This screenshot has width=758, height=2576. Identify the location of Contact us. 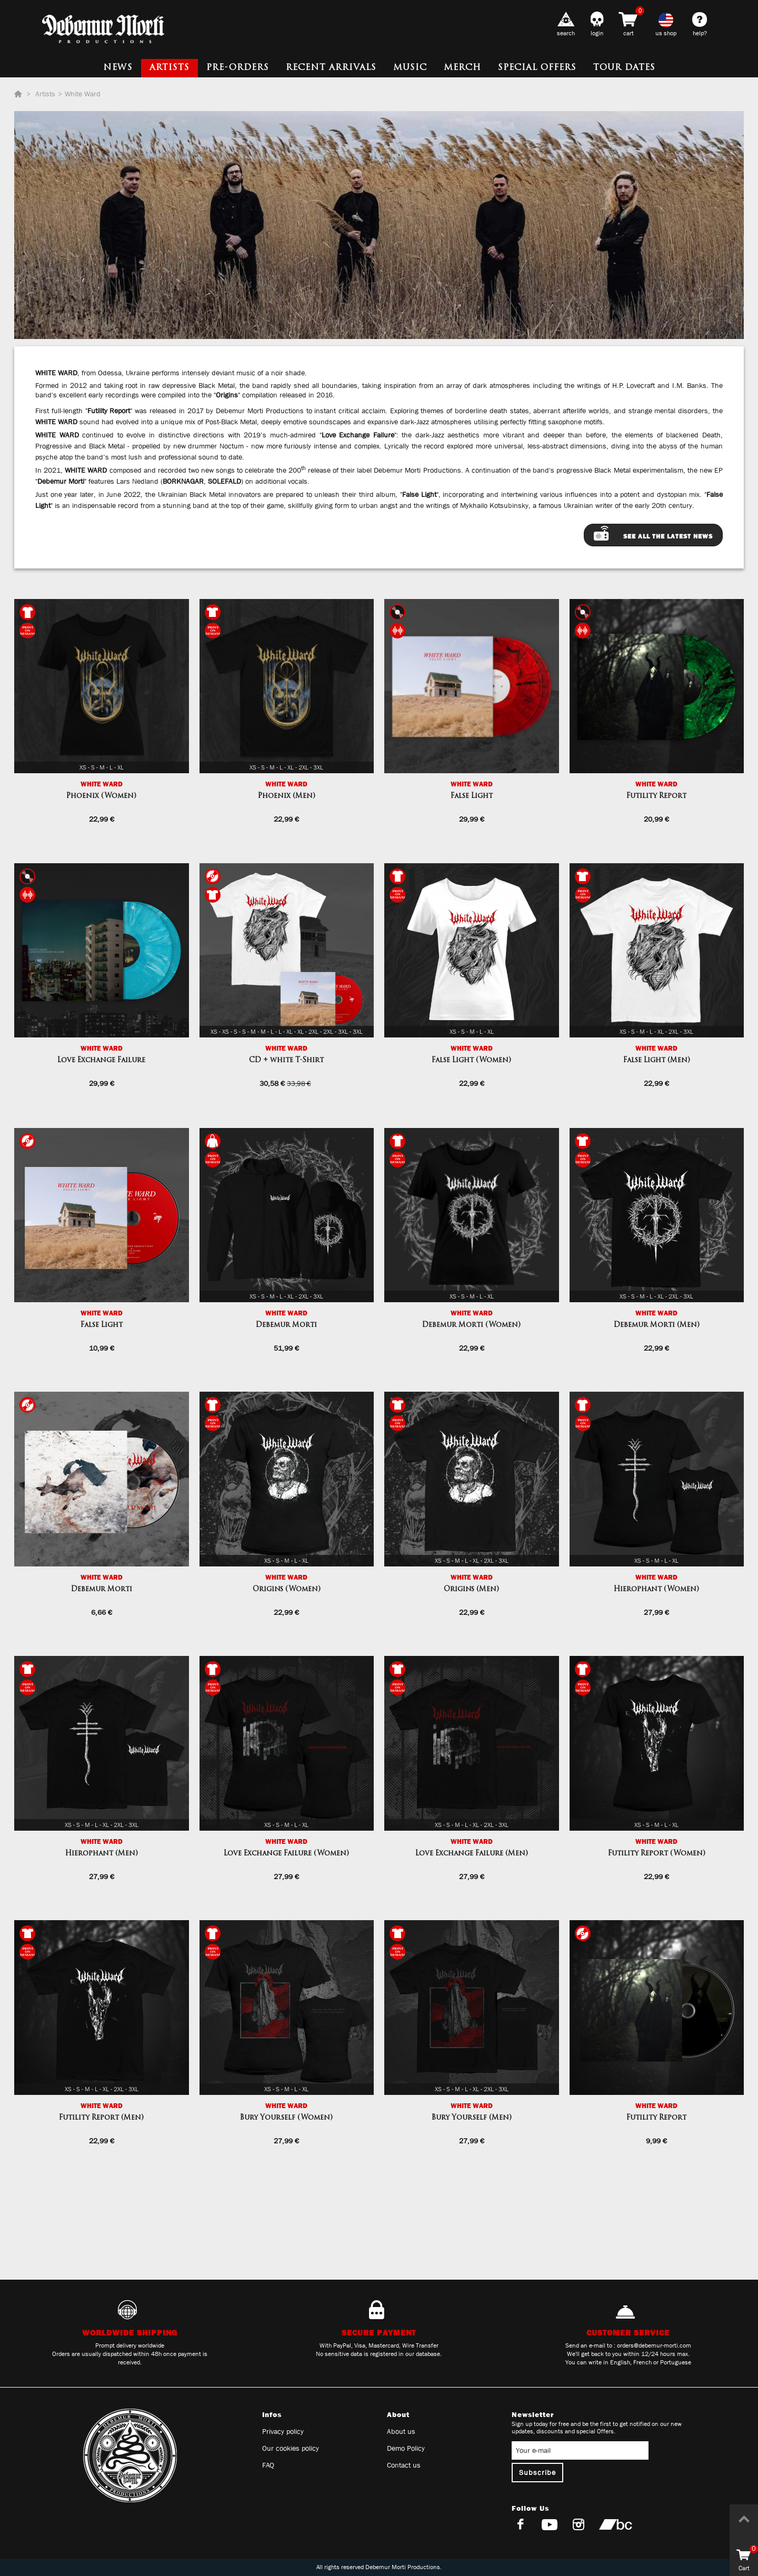
(404, 2465).